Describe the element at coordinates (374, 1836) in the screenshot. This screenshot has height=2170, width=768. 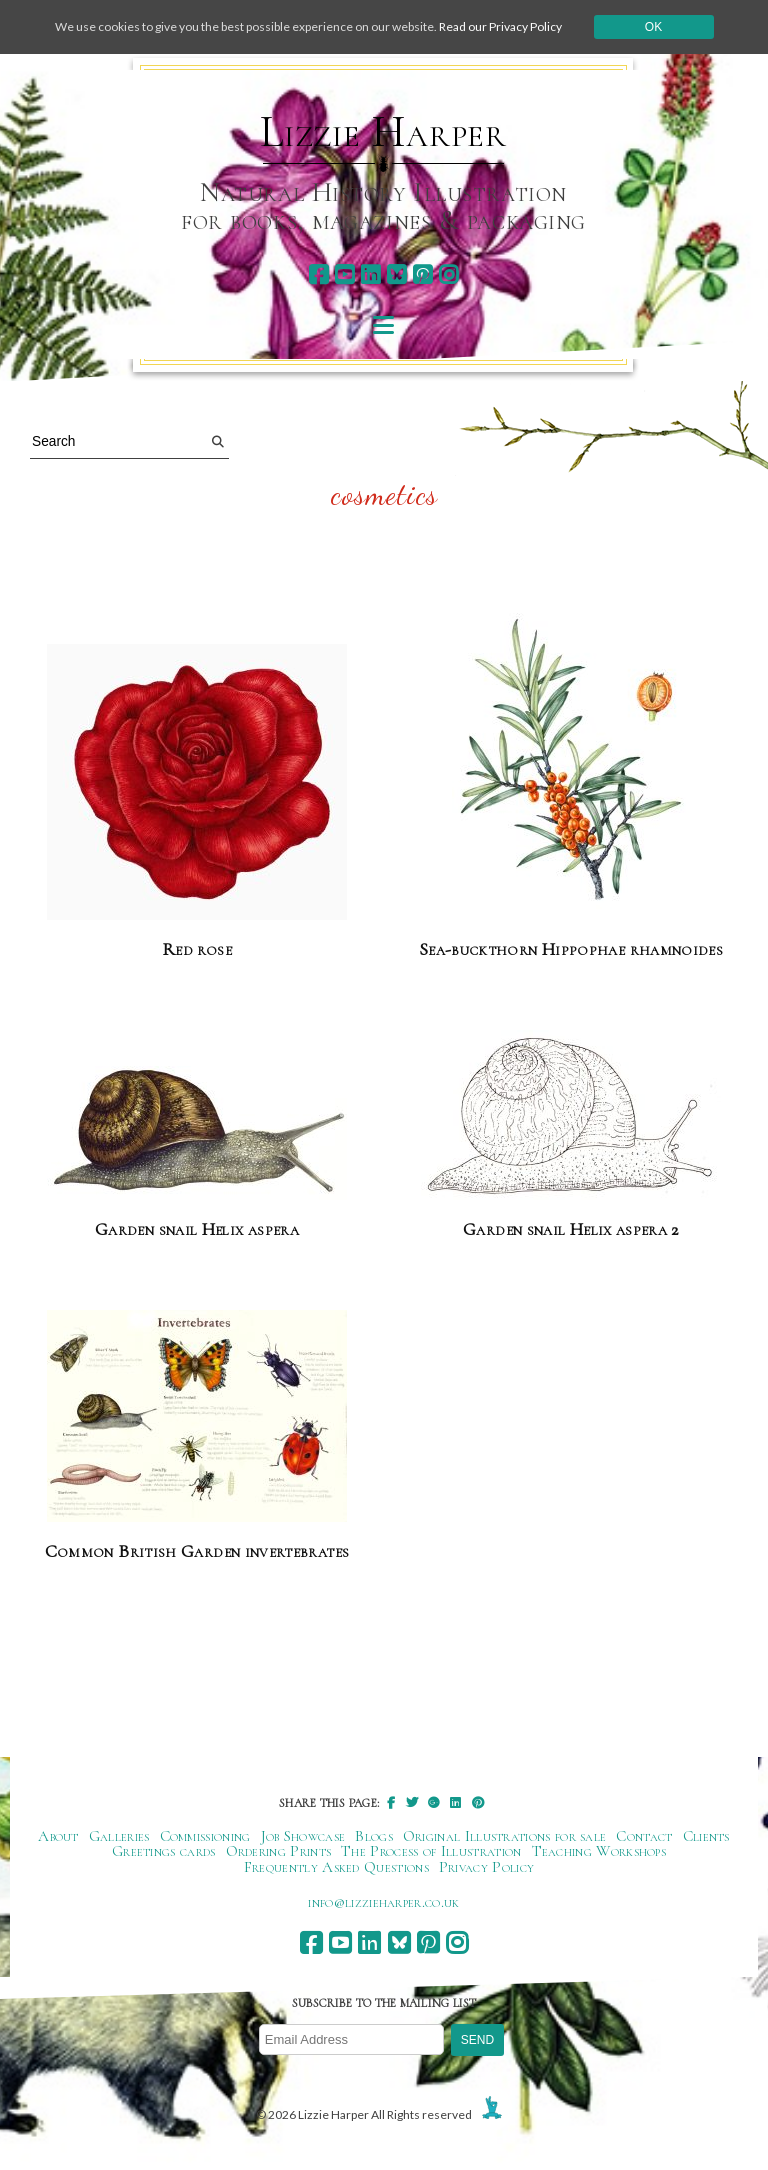
I see `Blogs` at that location.